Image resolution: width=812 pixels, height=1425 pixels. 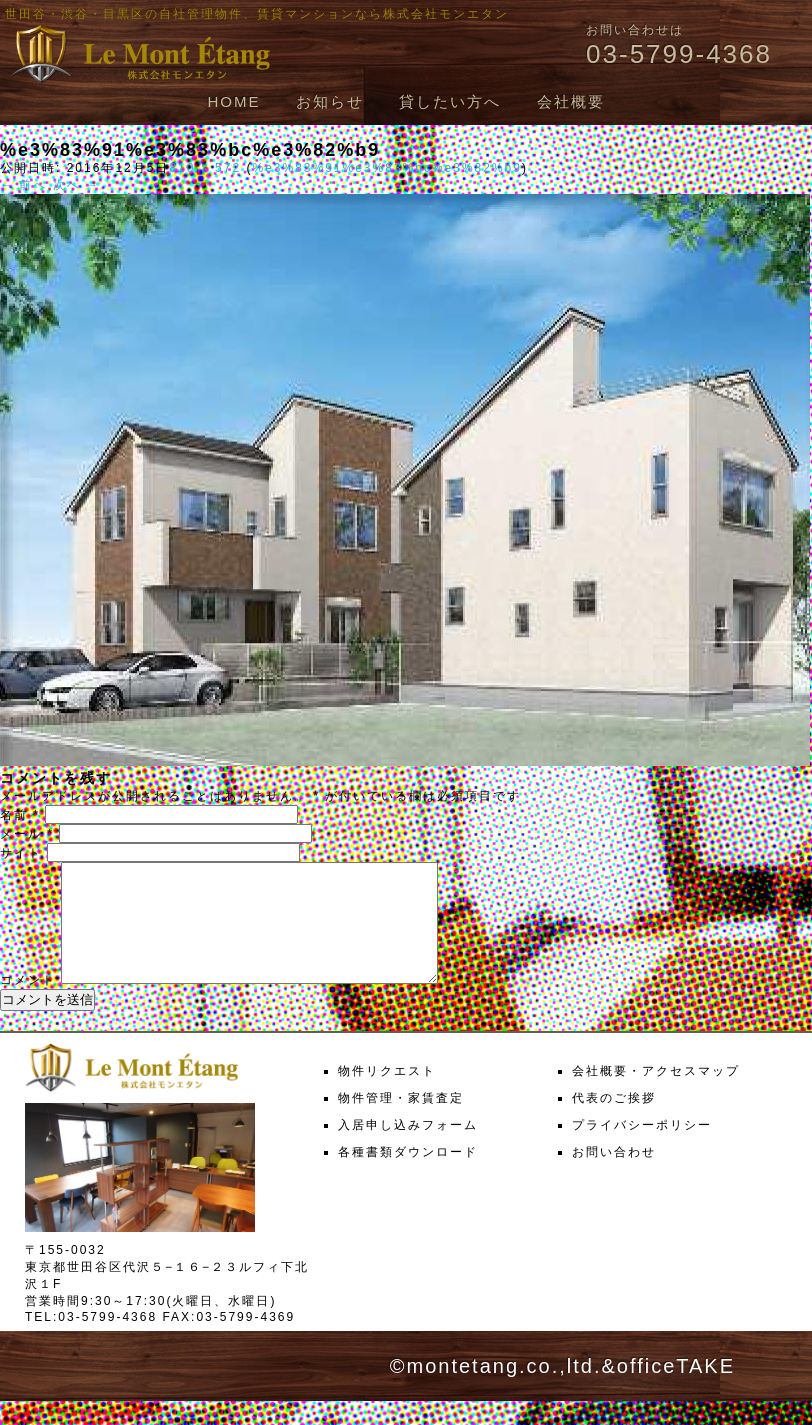 I want to click on 物件管理・家賃査定, so click(x=401, y=1122).